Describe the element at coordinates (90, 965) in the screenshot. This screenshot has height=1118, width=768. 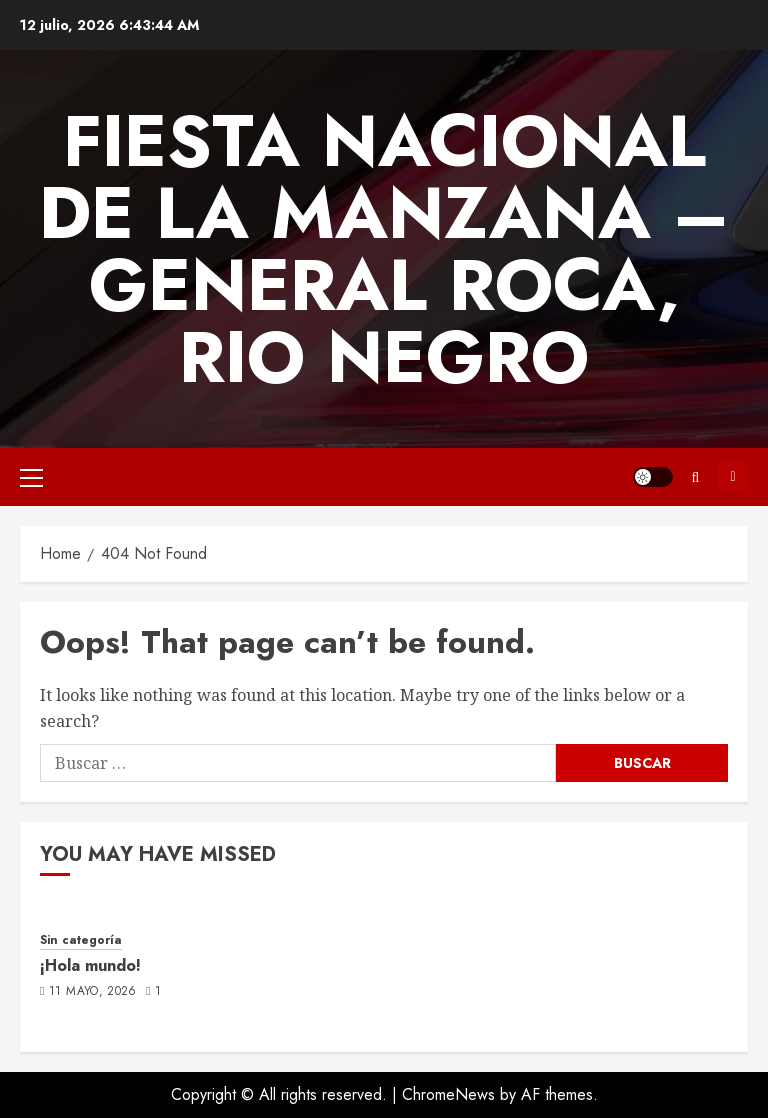
I see `¡Hola mundo!` at that location.